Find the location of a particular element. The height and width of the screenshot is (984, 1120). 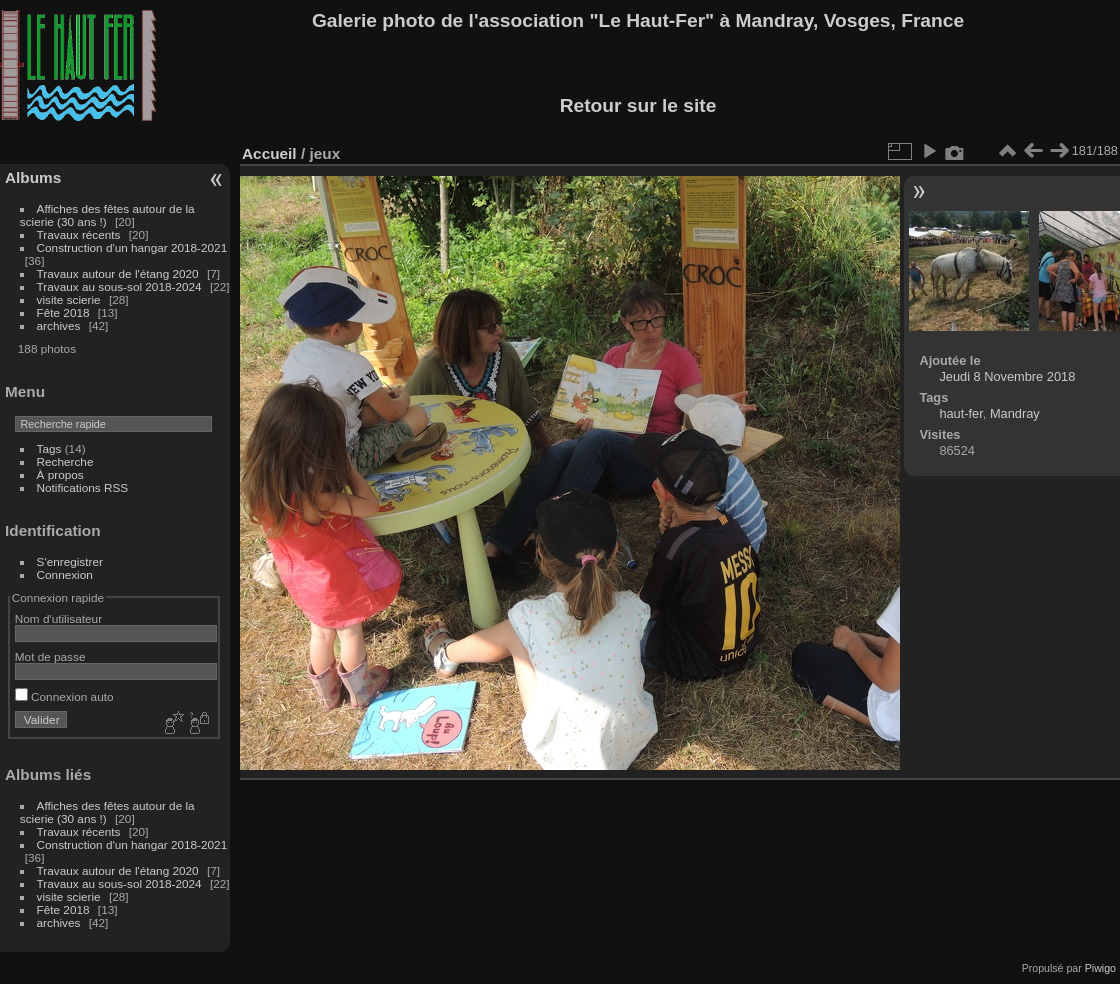

haut-fer is located at coordinates (960, 413).